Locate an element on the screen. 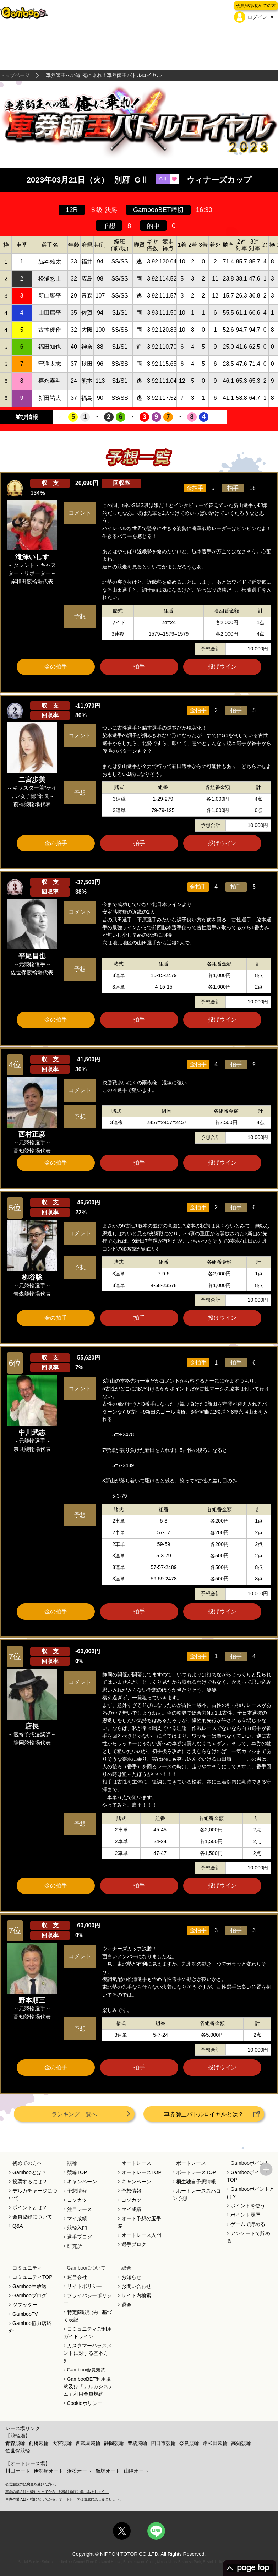  奈良競輪 is located at coordinates (189, 2443).